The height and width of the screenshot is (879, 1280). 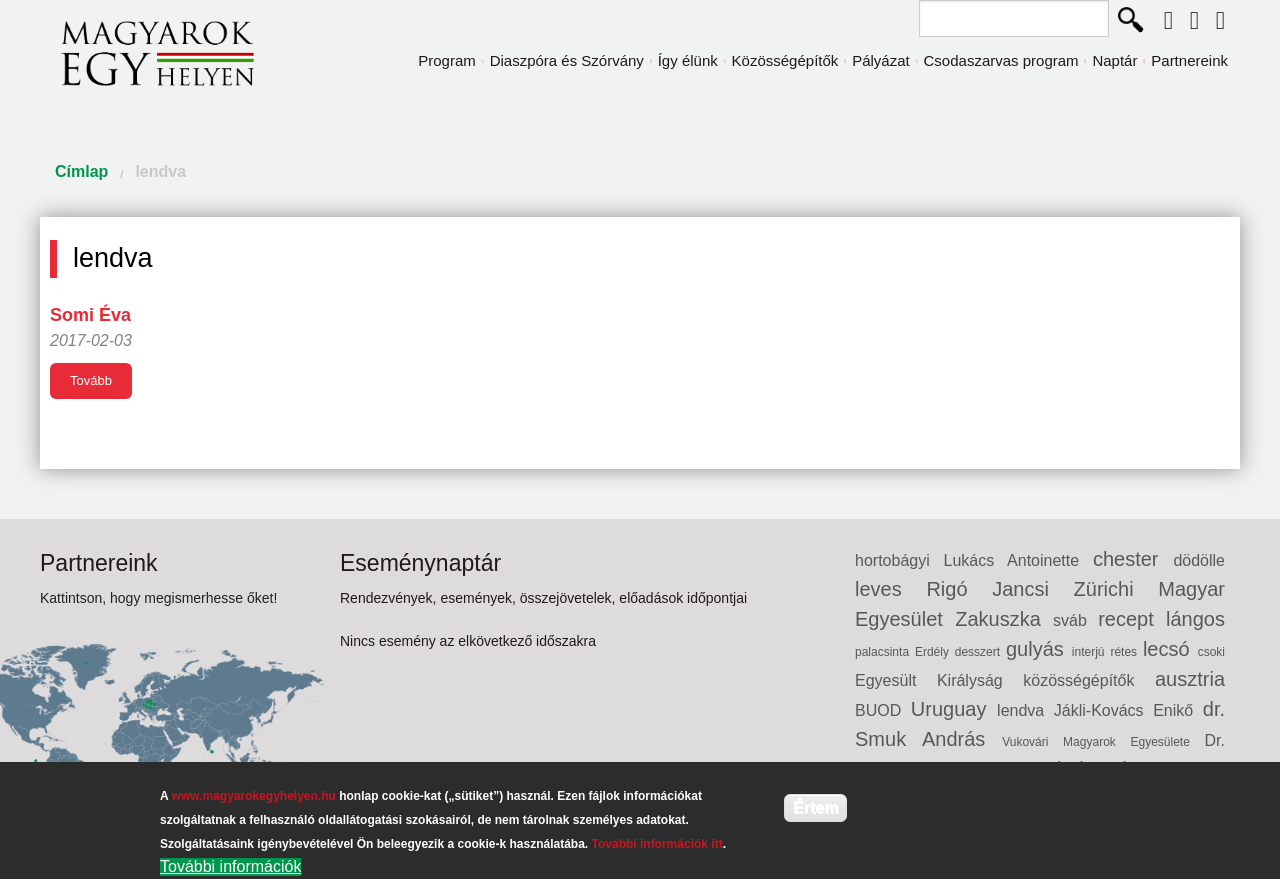 I want to click on Jákli-Kovács Enikő, so click(x=1128, y=710).